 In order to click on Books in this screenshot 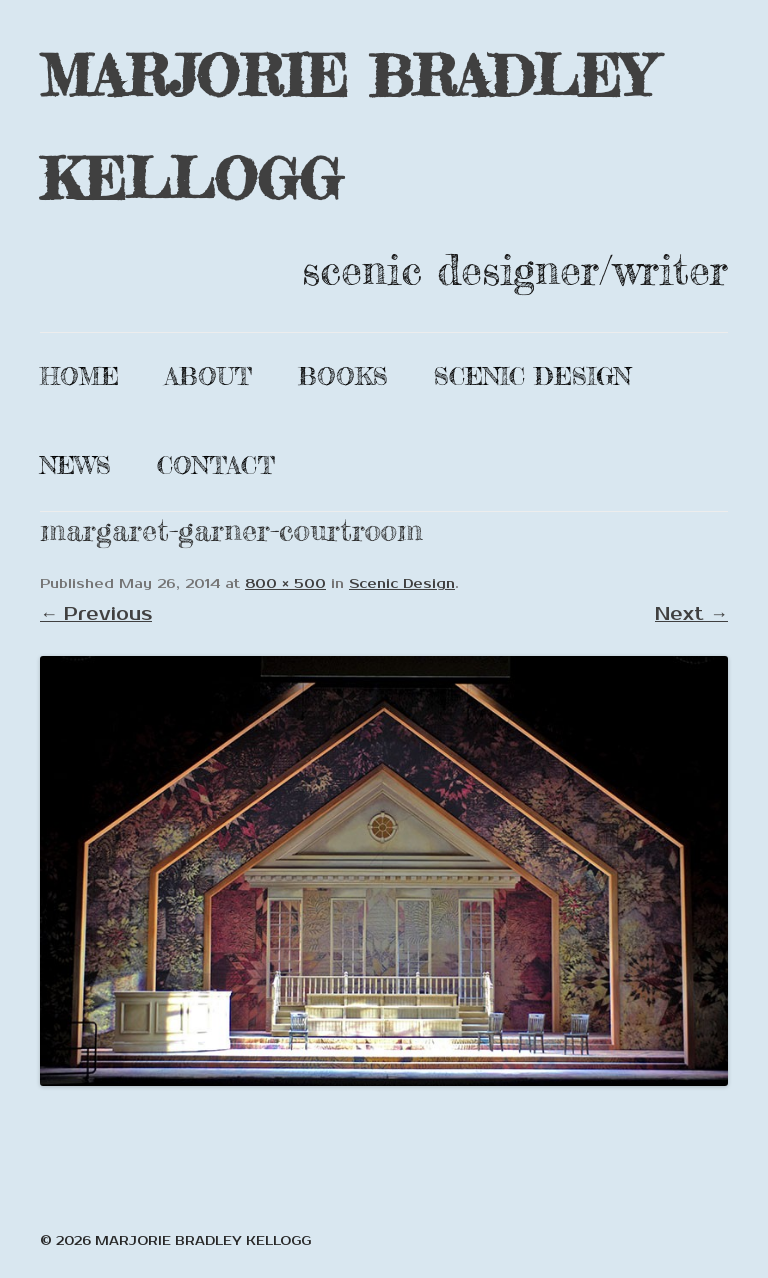, I will do `click(343, 376)`.